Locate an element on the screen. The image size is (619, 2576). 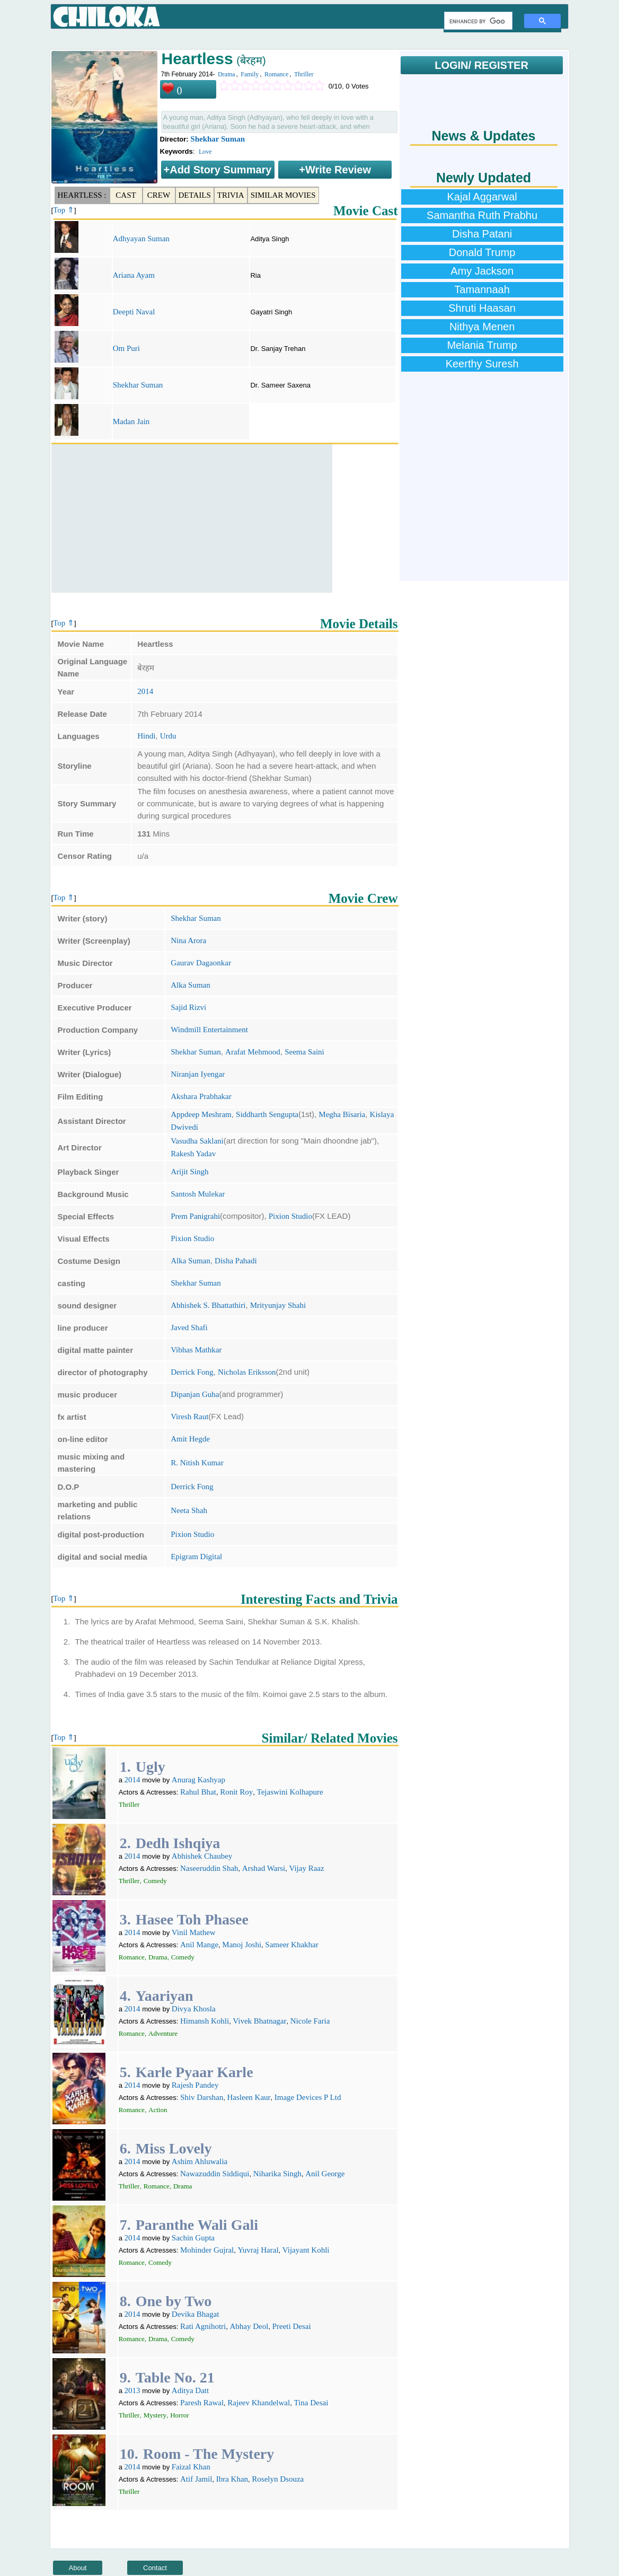
Rati Agnihotri is located at coordinates (203, 2326).